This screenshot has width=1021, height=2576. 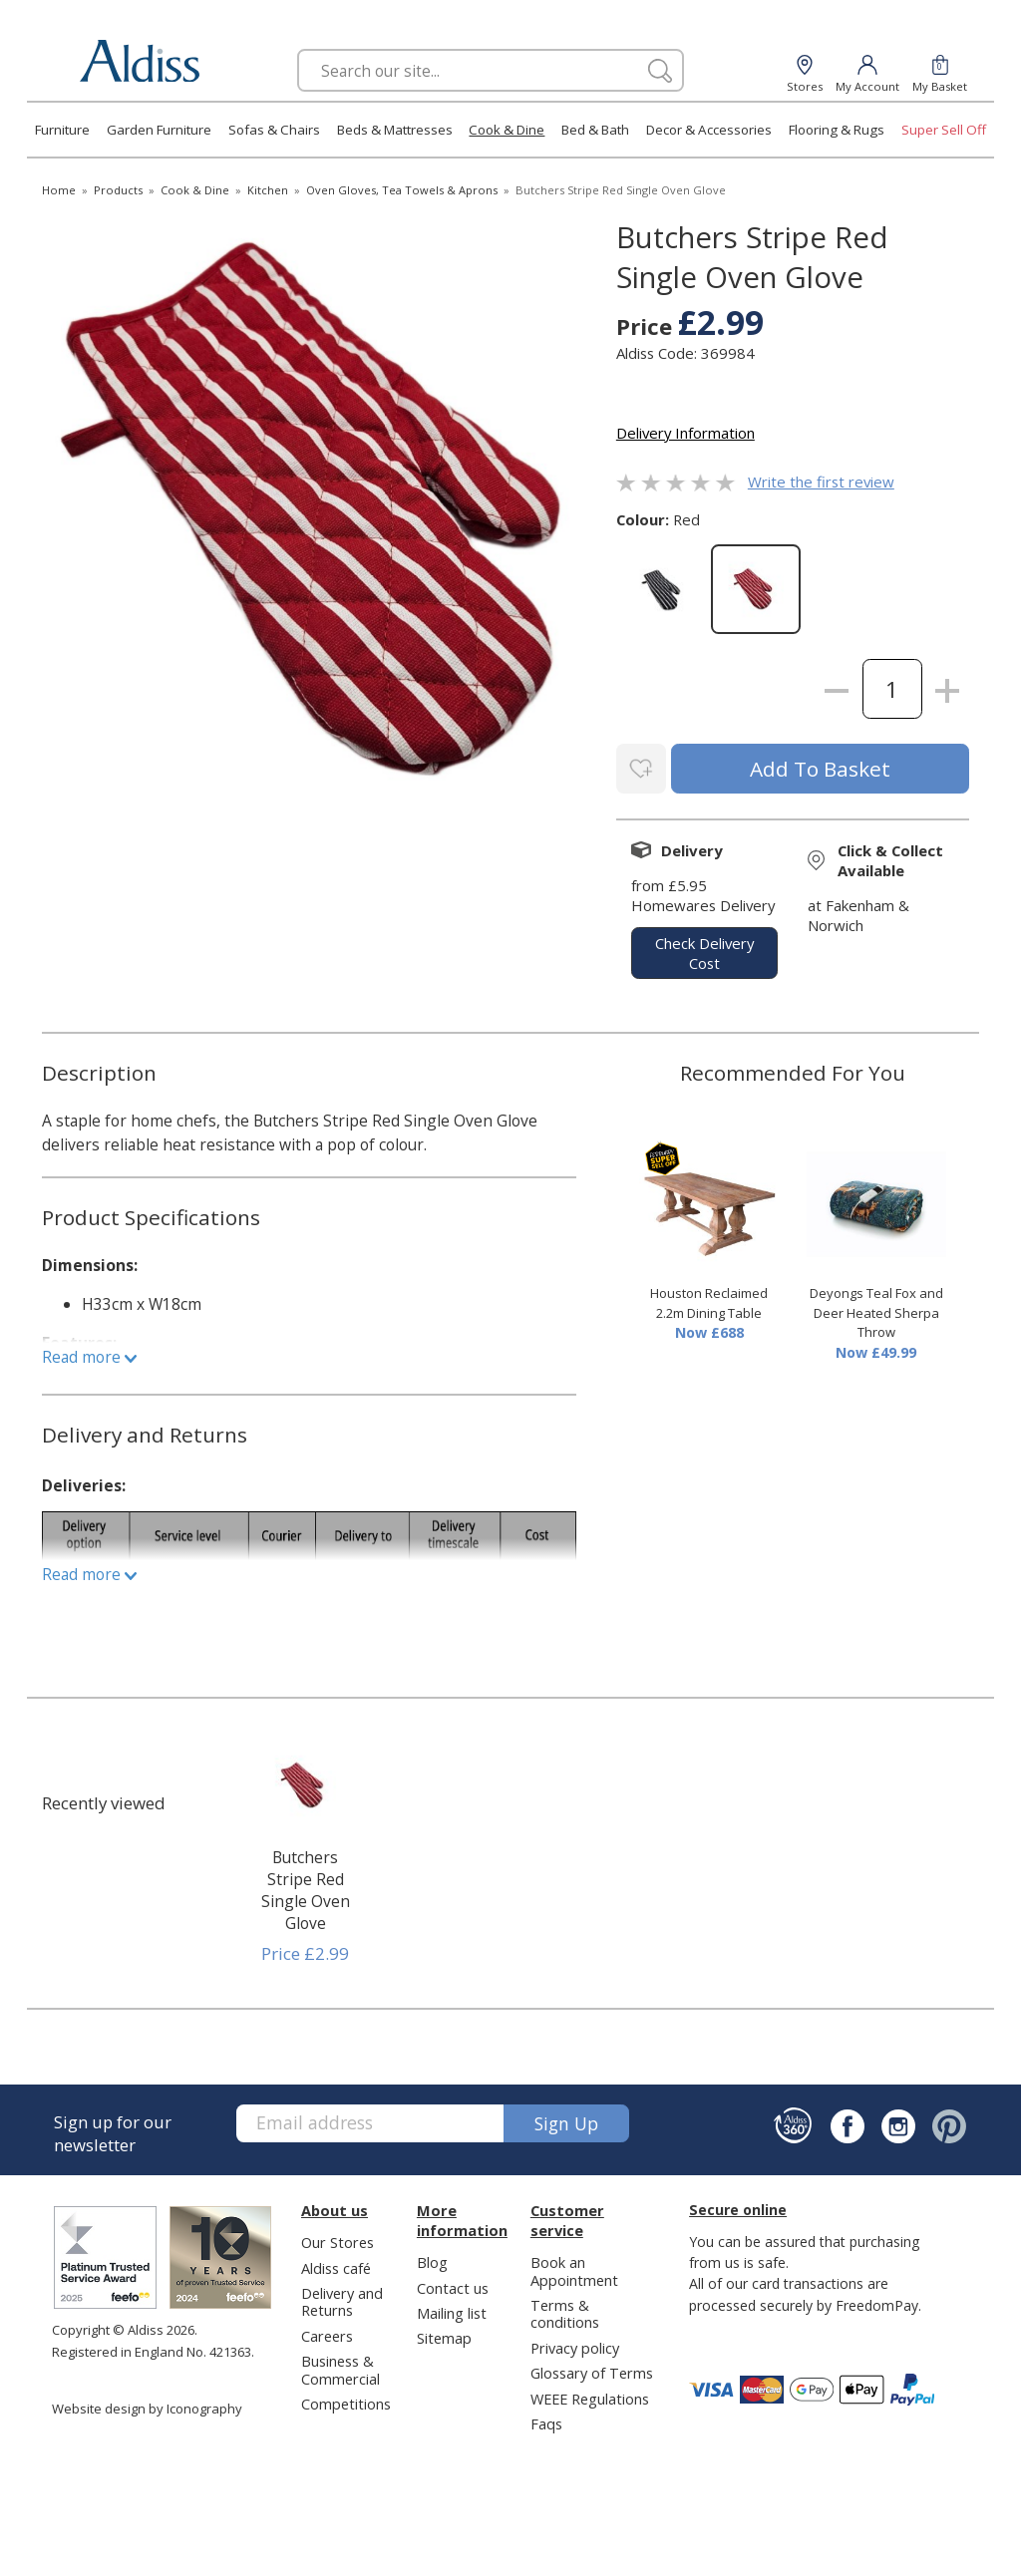 What do you see at coordinates (297, 48) in the screenshot?
I see `Search` at bounding box center [297, 48].